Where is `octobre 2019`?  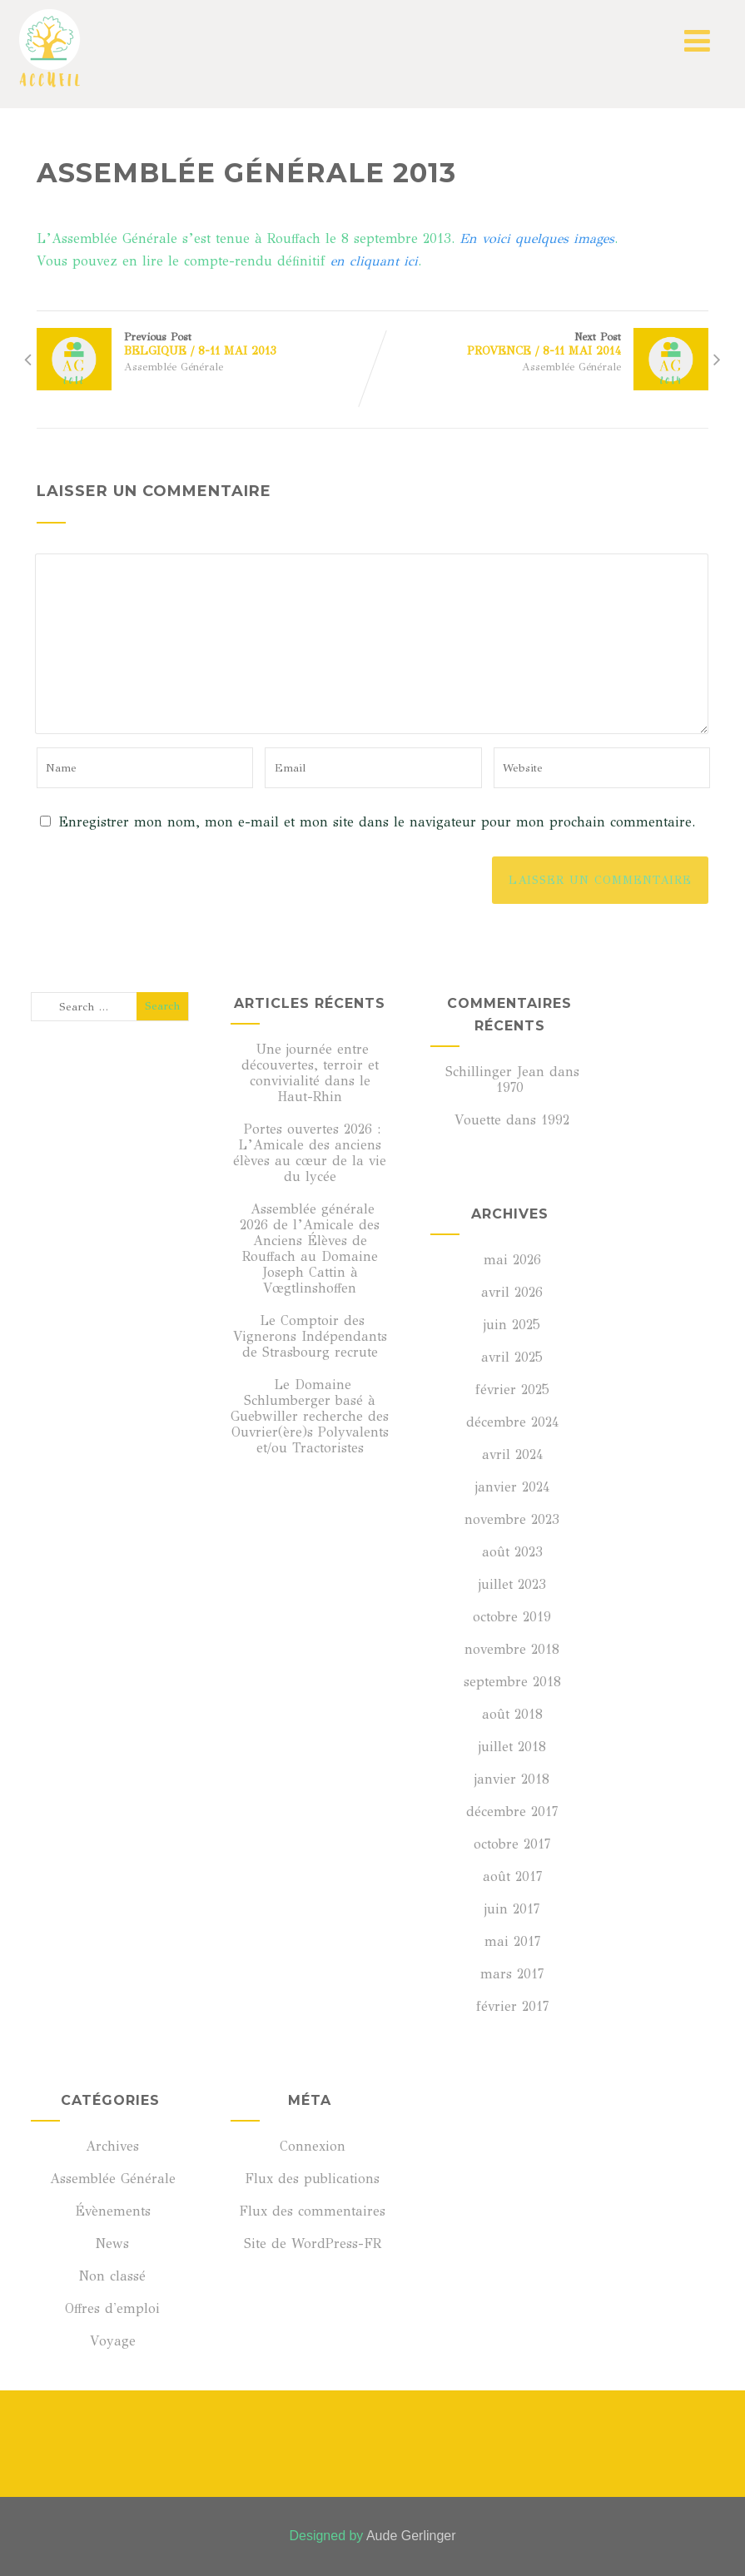
octobre 2019 is located at coordinates (512, 1617).